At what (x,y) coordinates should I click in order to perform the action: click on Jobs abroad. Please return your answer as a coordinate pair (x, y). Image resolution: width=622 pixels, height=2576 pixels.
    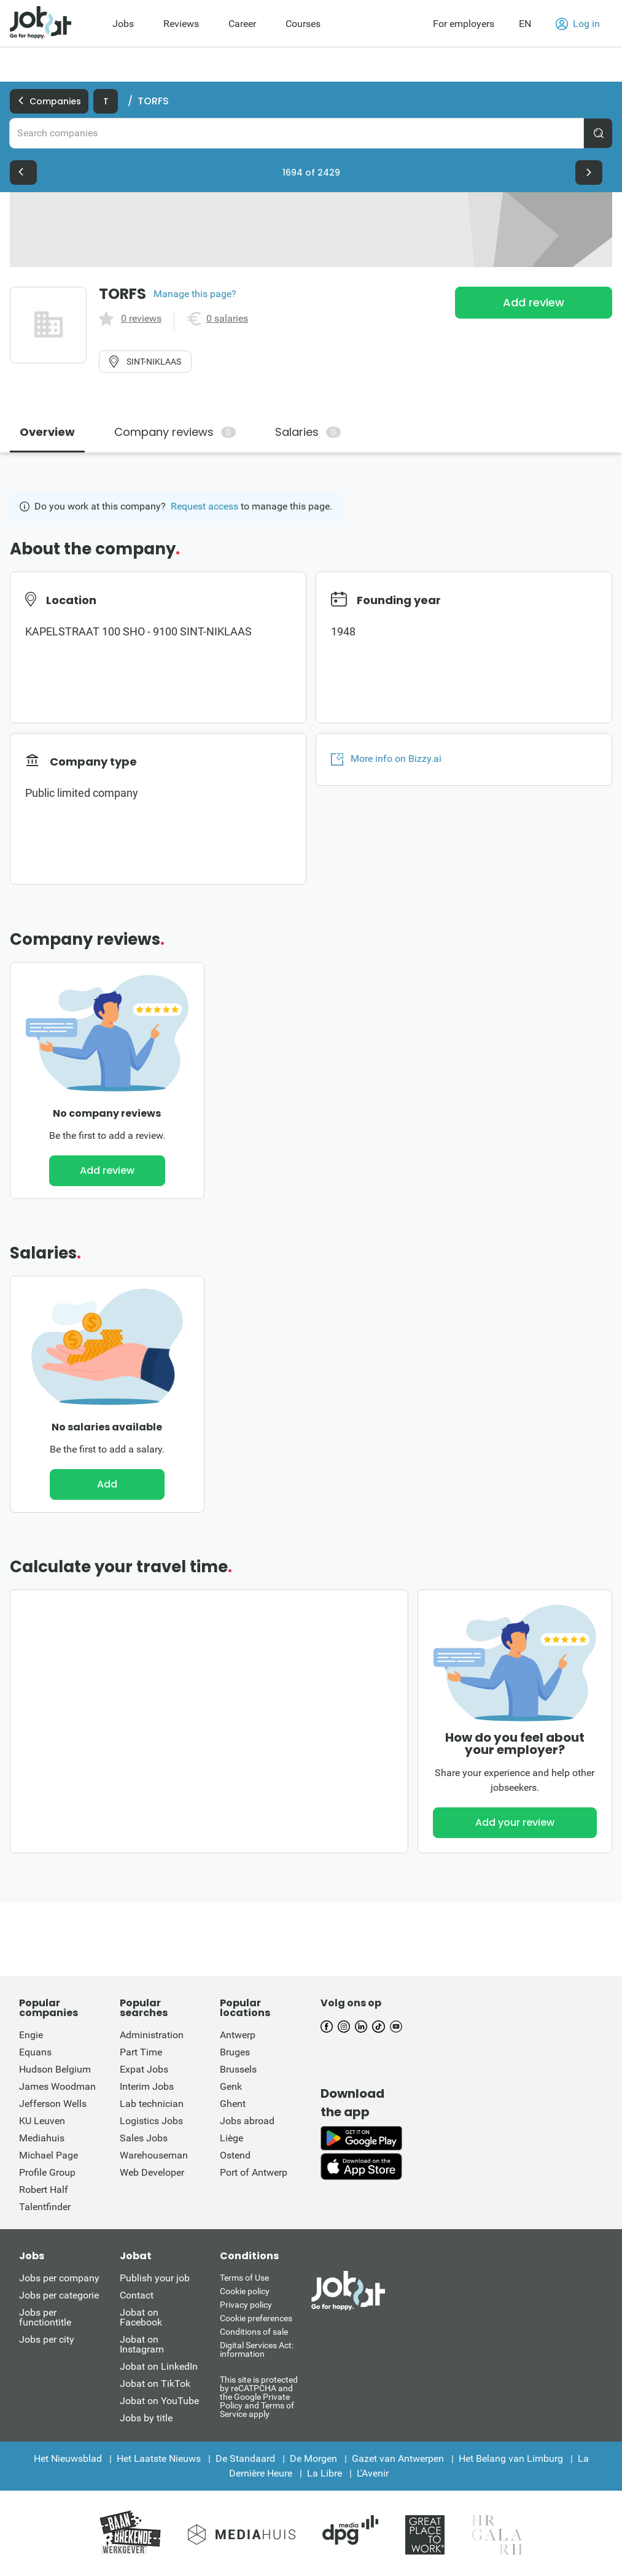
    Looking at the image, I should click on (247, 2121).